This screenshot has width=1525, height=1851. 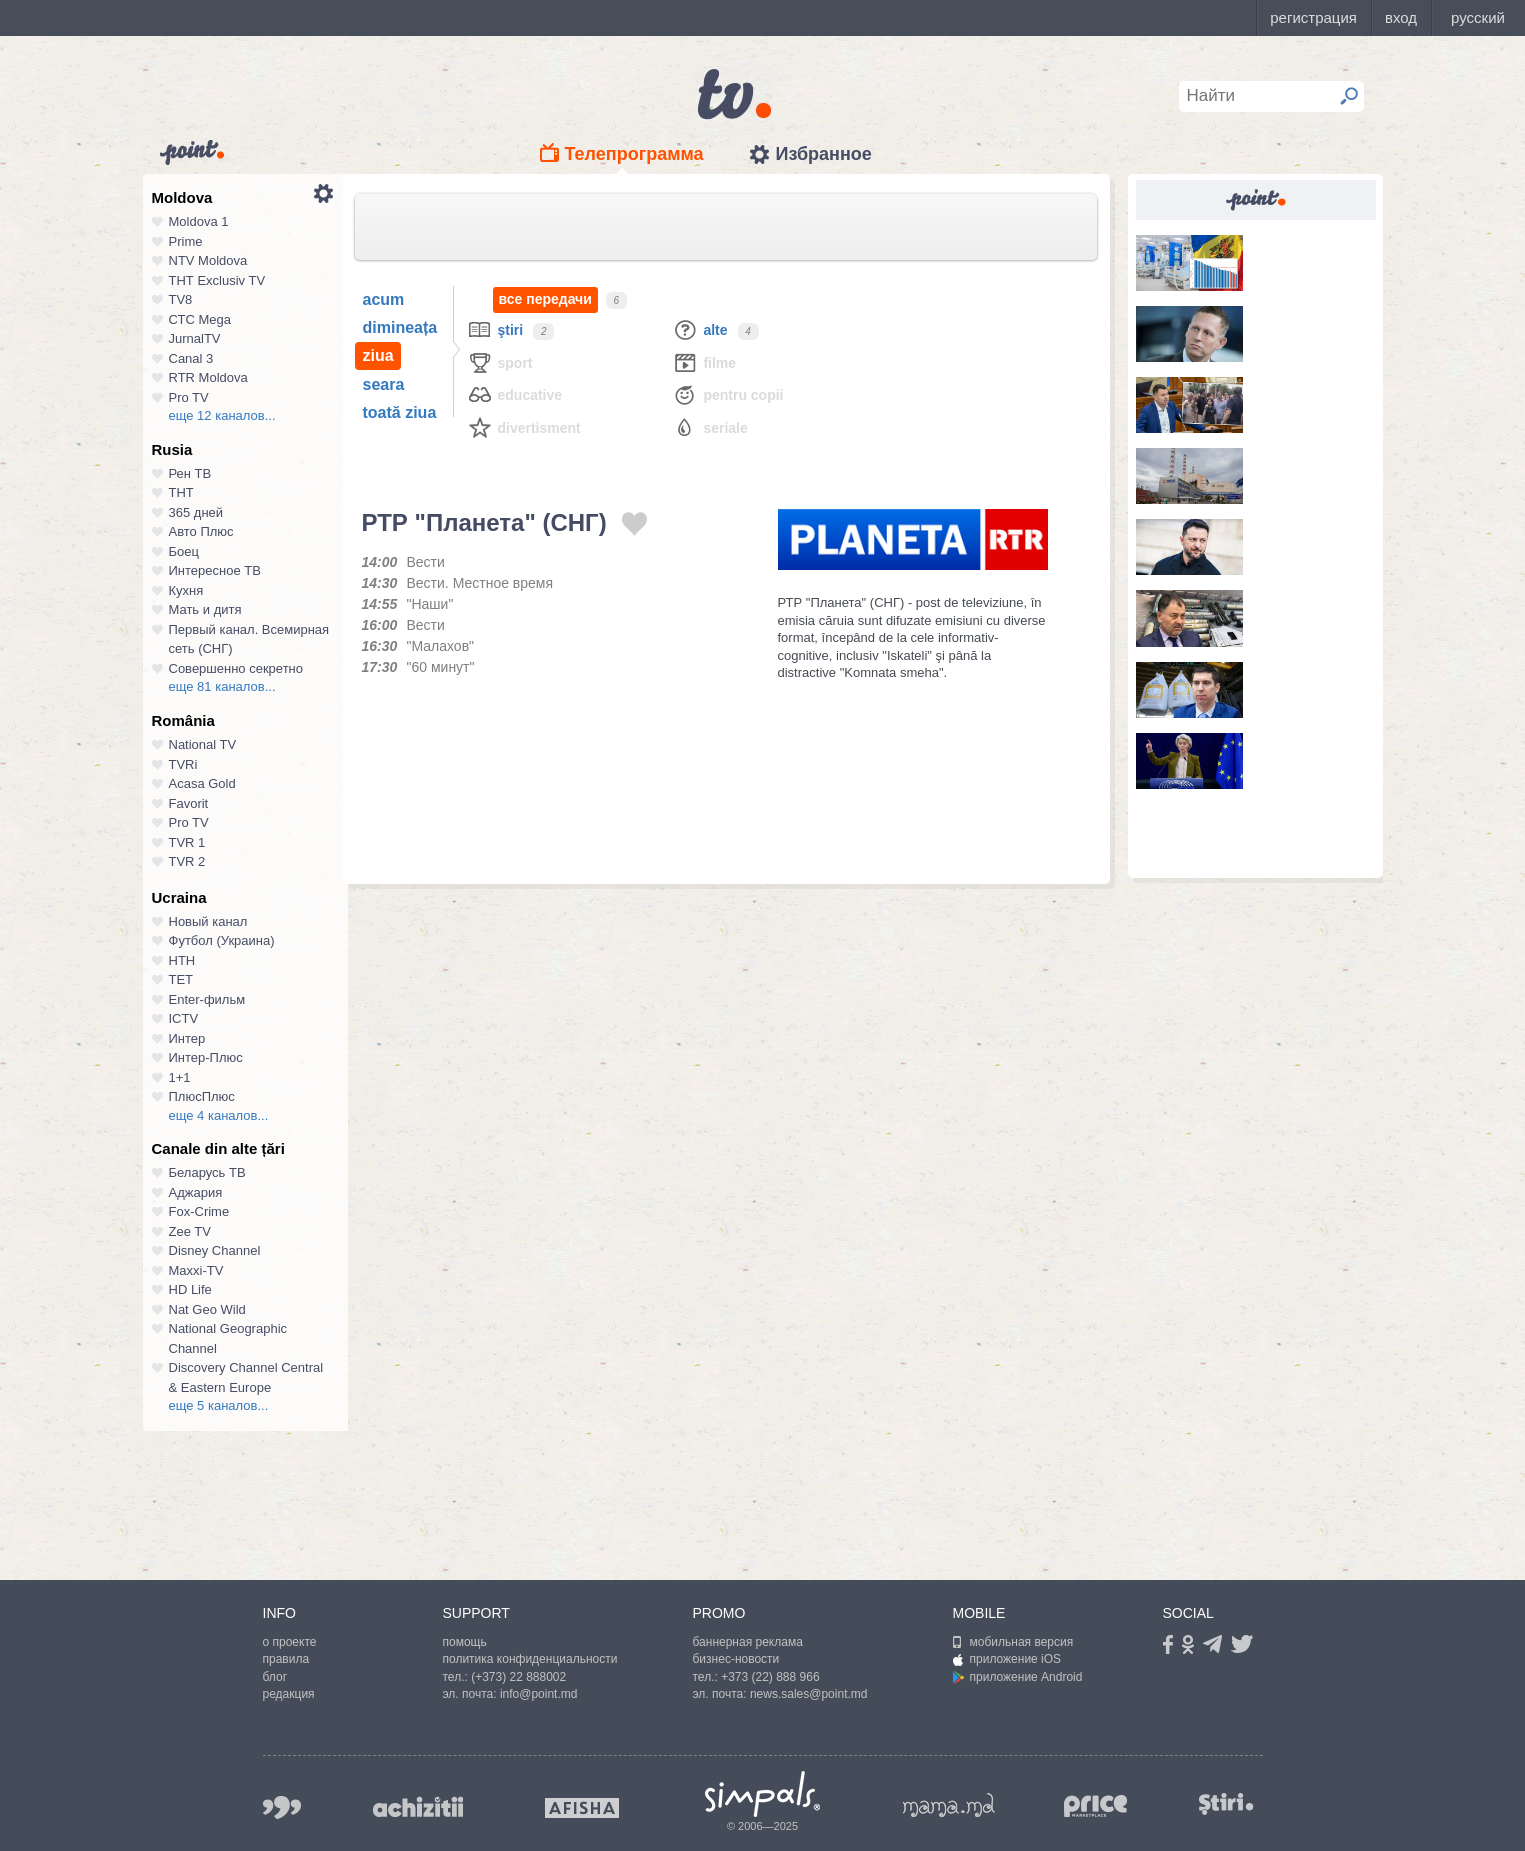 I want to click on приложение Android, so click(x=1018, y=1677).